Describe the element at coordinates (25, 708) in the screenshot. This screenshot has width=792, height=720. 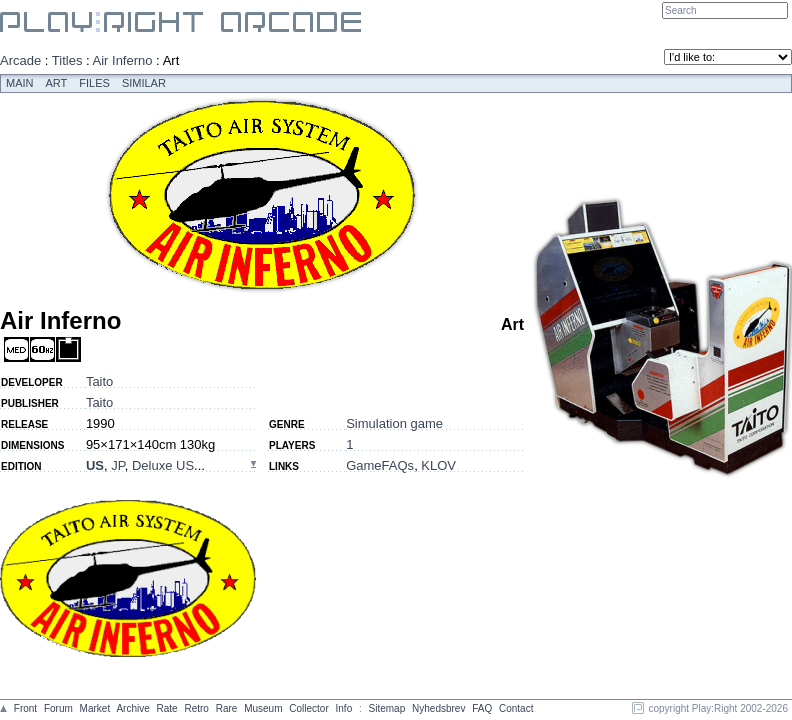
I see `Front` at that location.